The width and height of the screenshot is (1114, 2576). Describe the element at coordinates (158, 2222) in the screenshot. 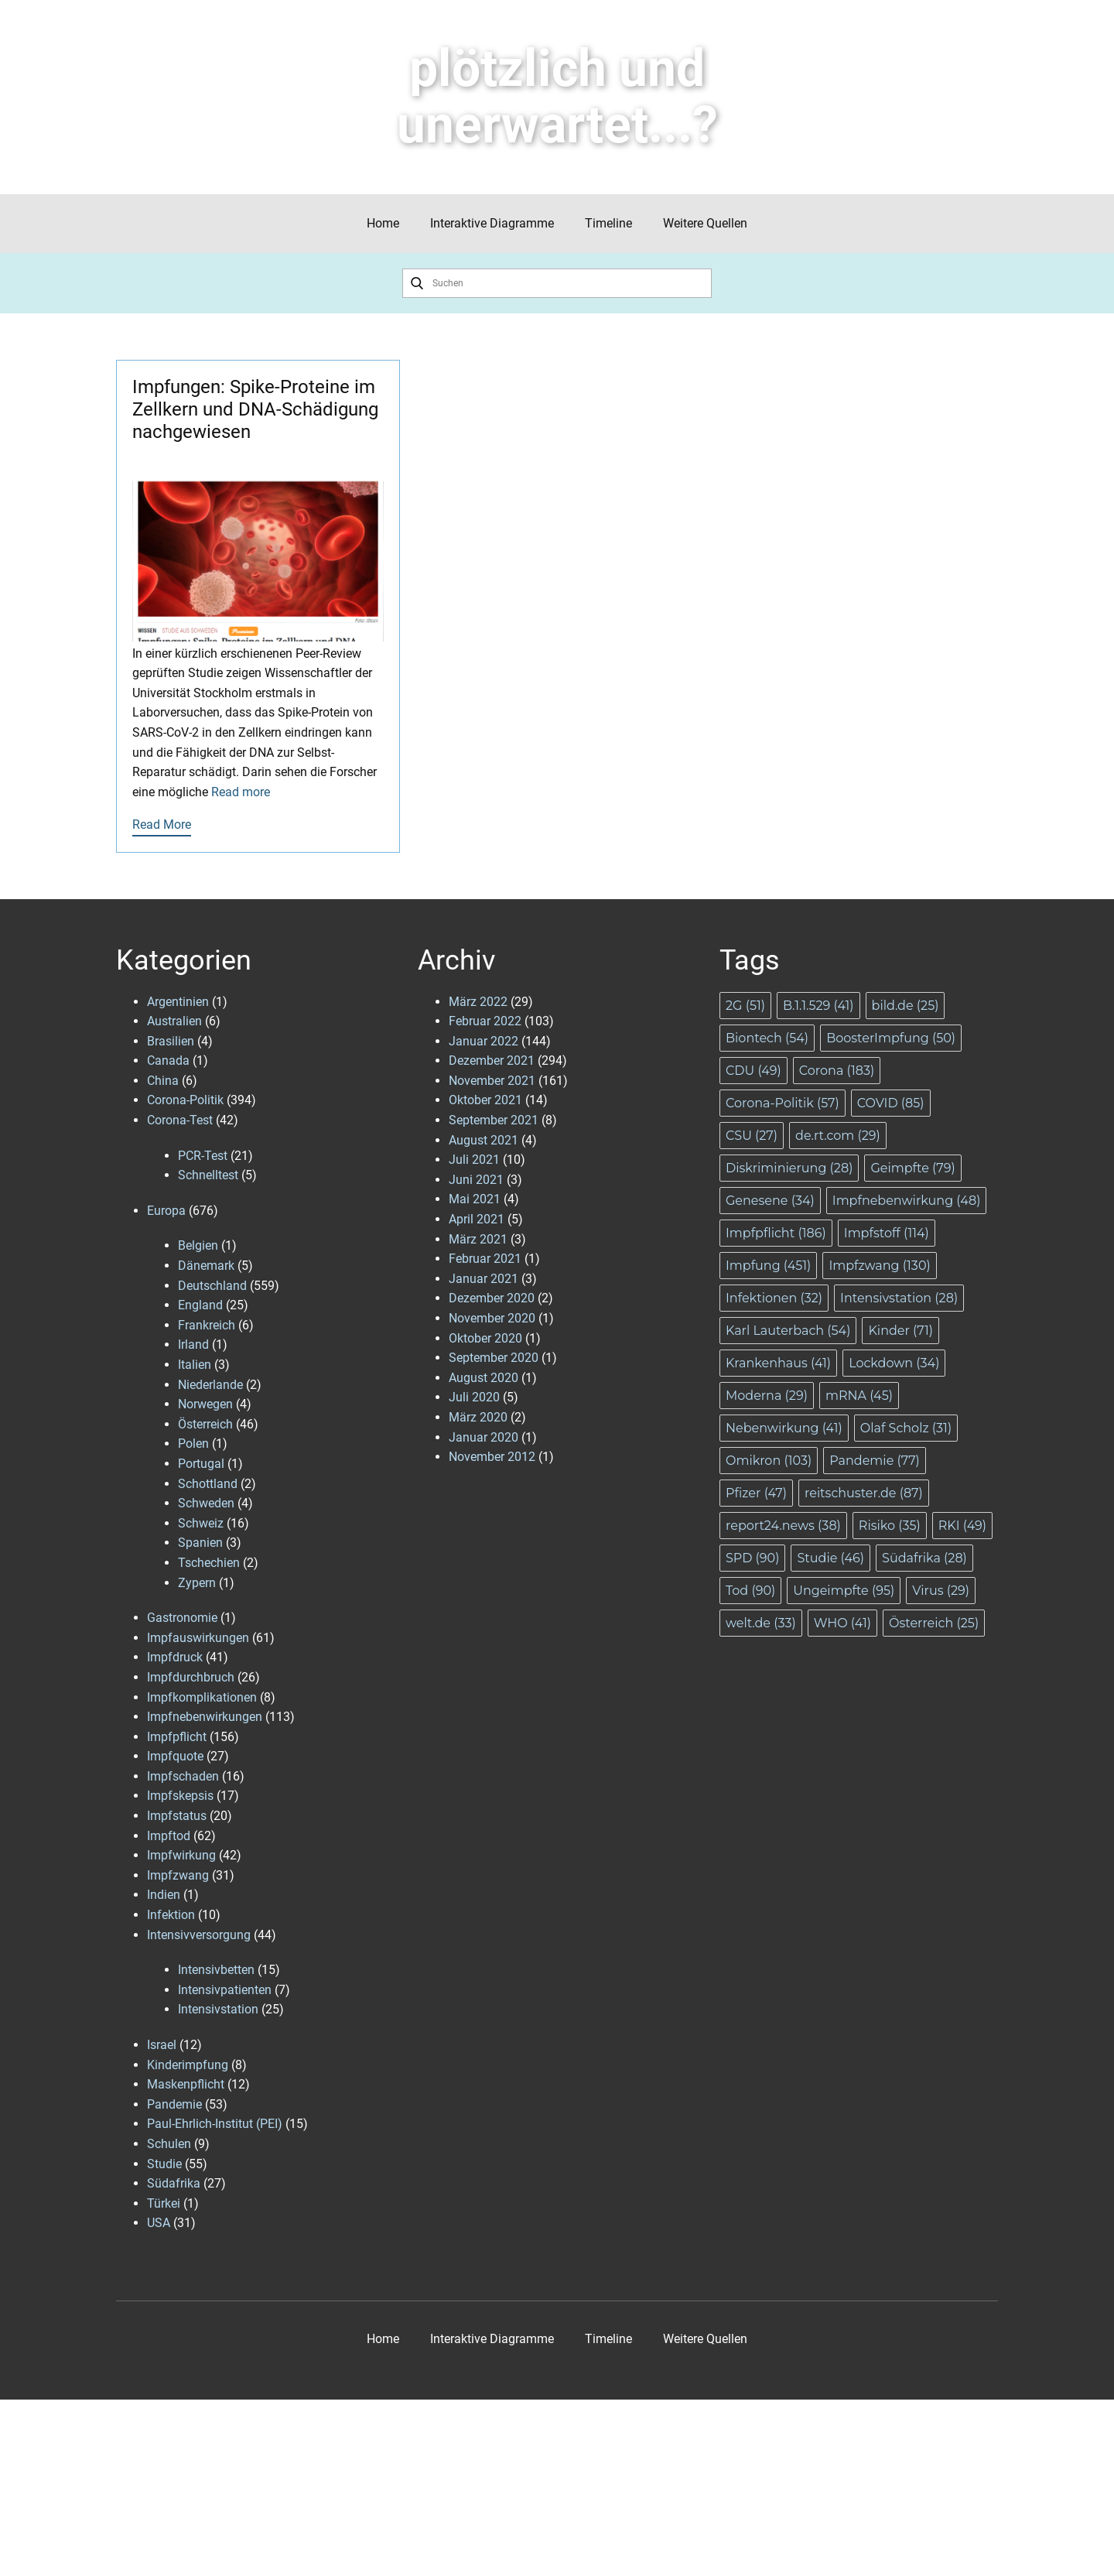

I see `USA` at that location.